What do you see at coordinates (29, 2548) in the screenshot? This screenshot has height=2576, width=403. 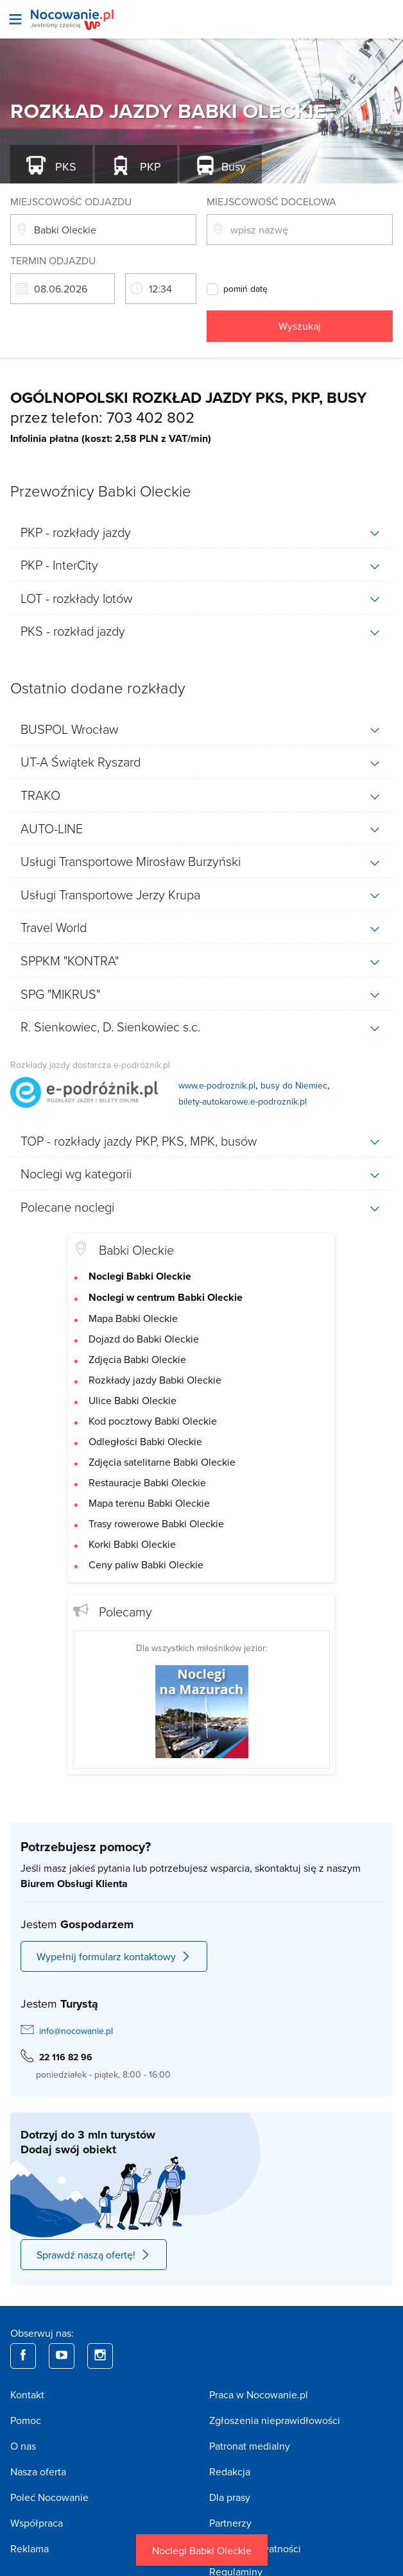 I see `Reklama` at bounding box center [29, 2548].